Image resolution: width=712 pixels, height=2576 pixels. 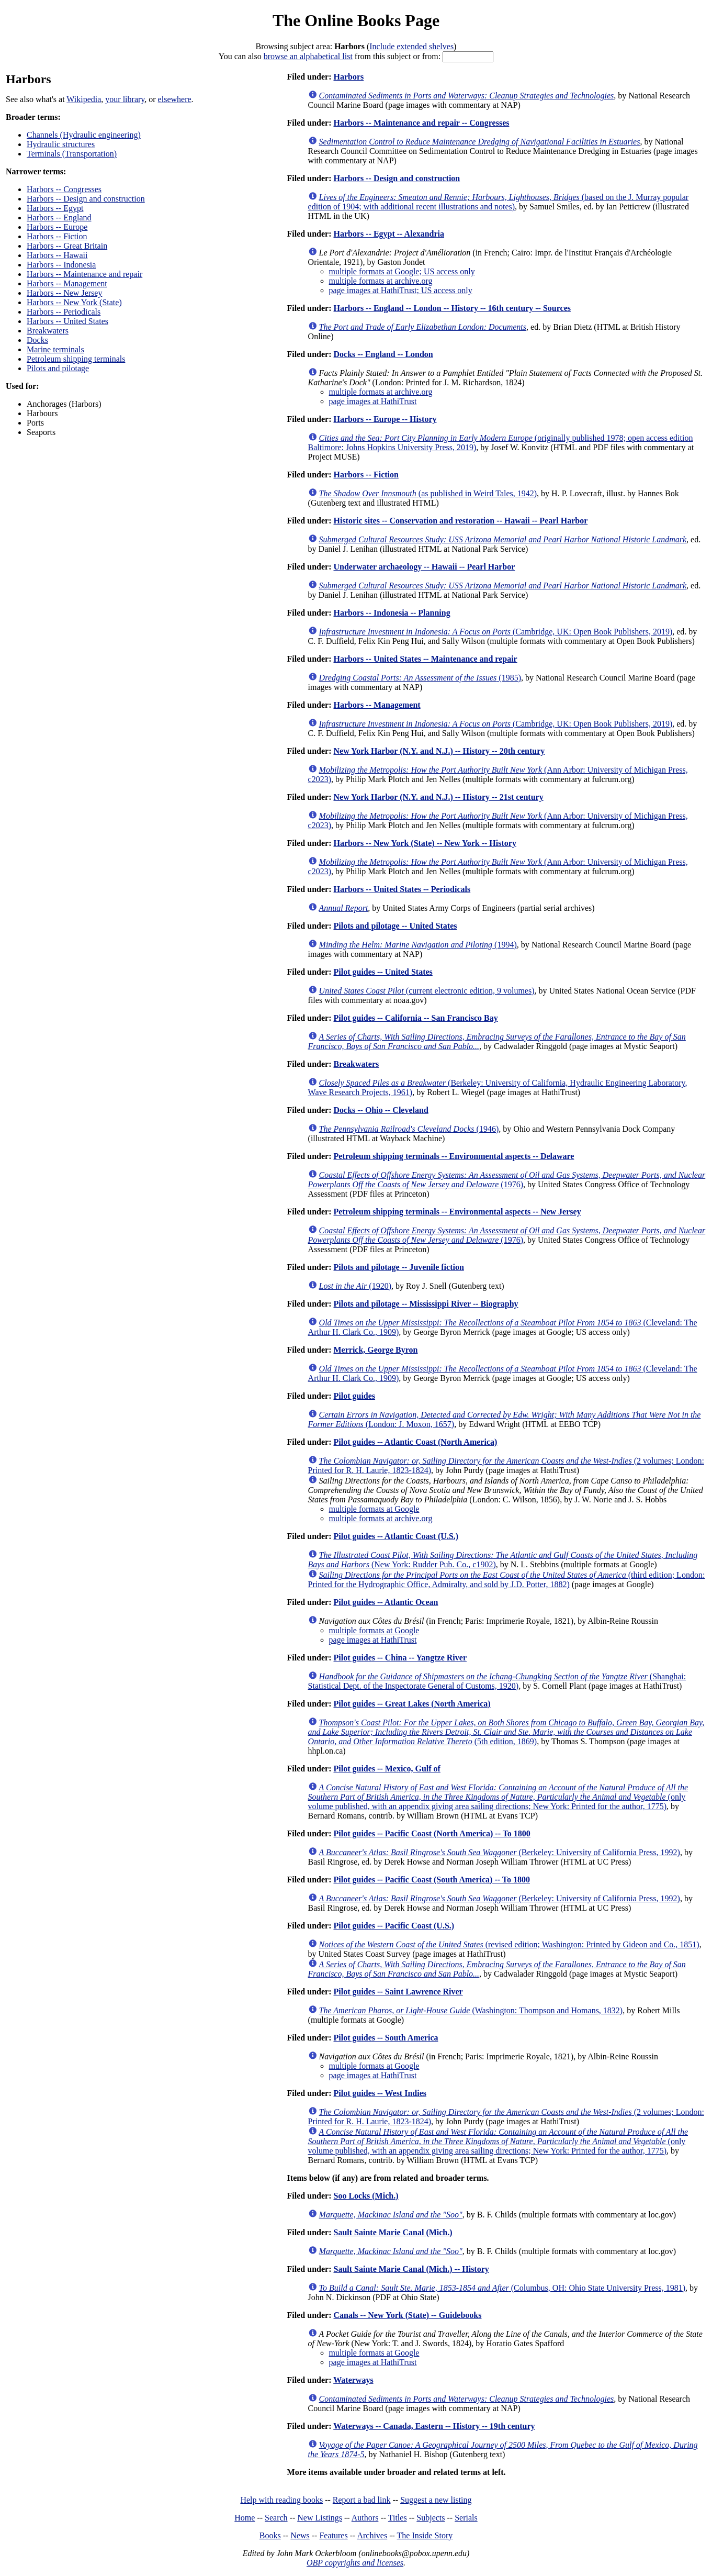 What do you see at coordinates (174, 99) in the screenshot?
I see `elsewhere` at bounding box center [174, 99].